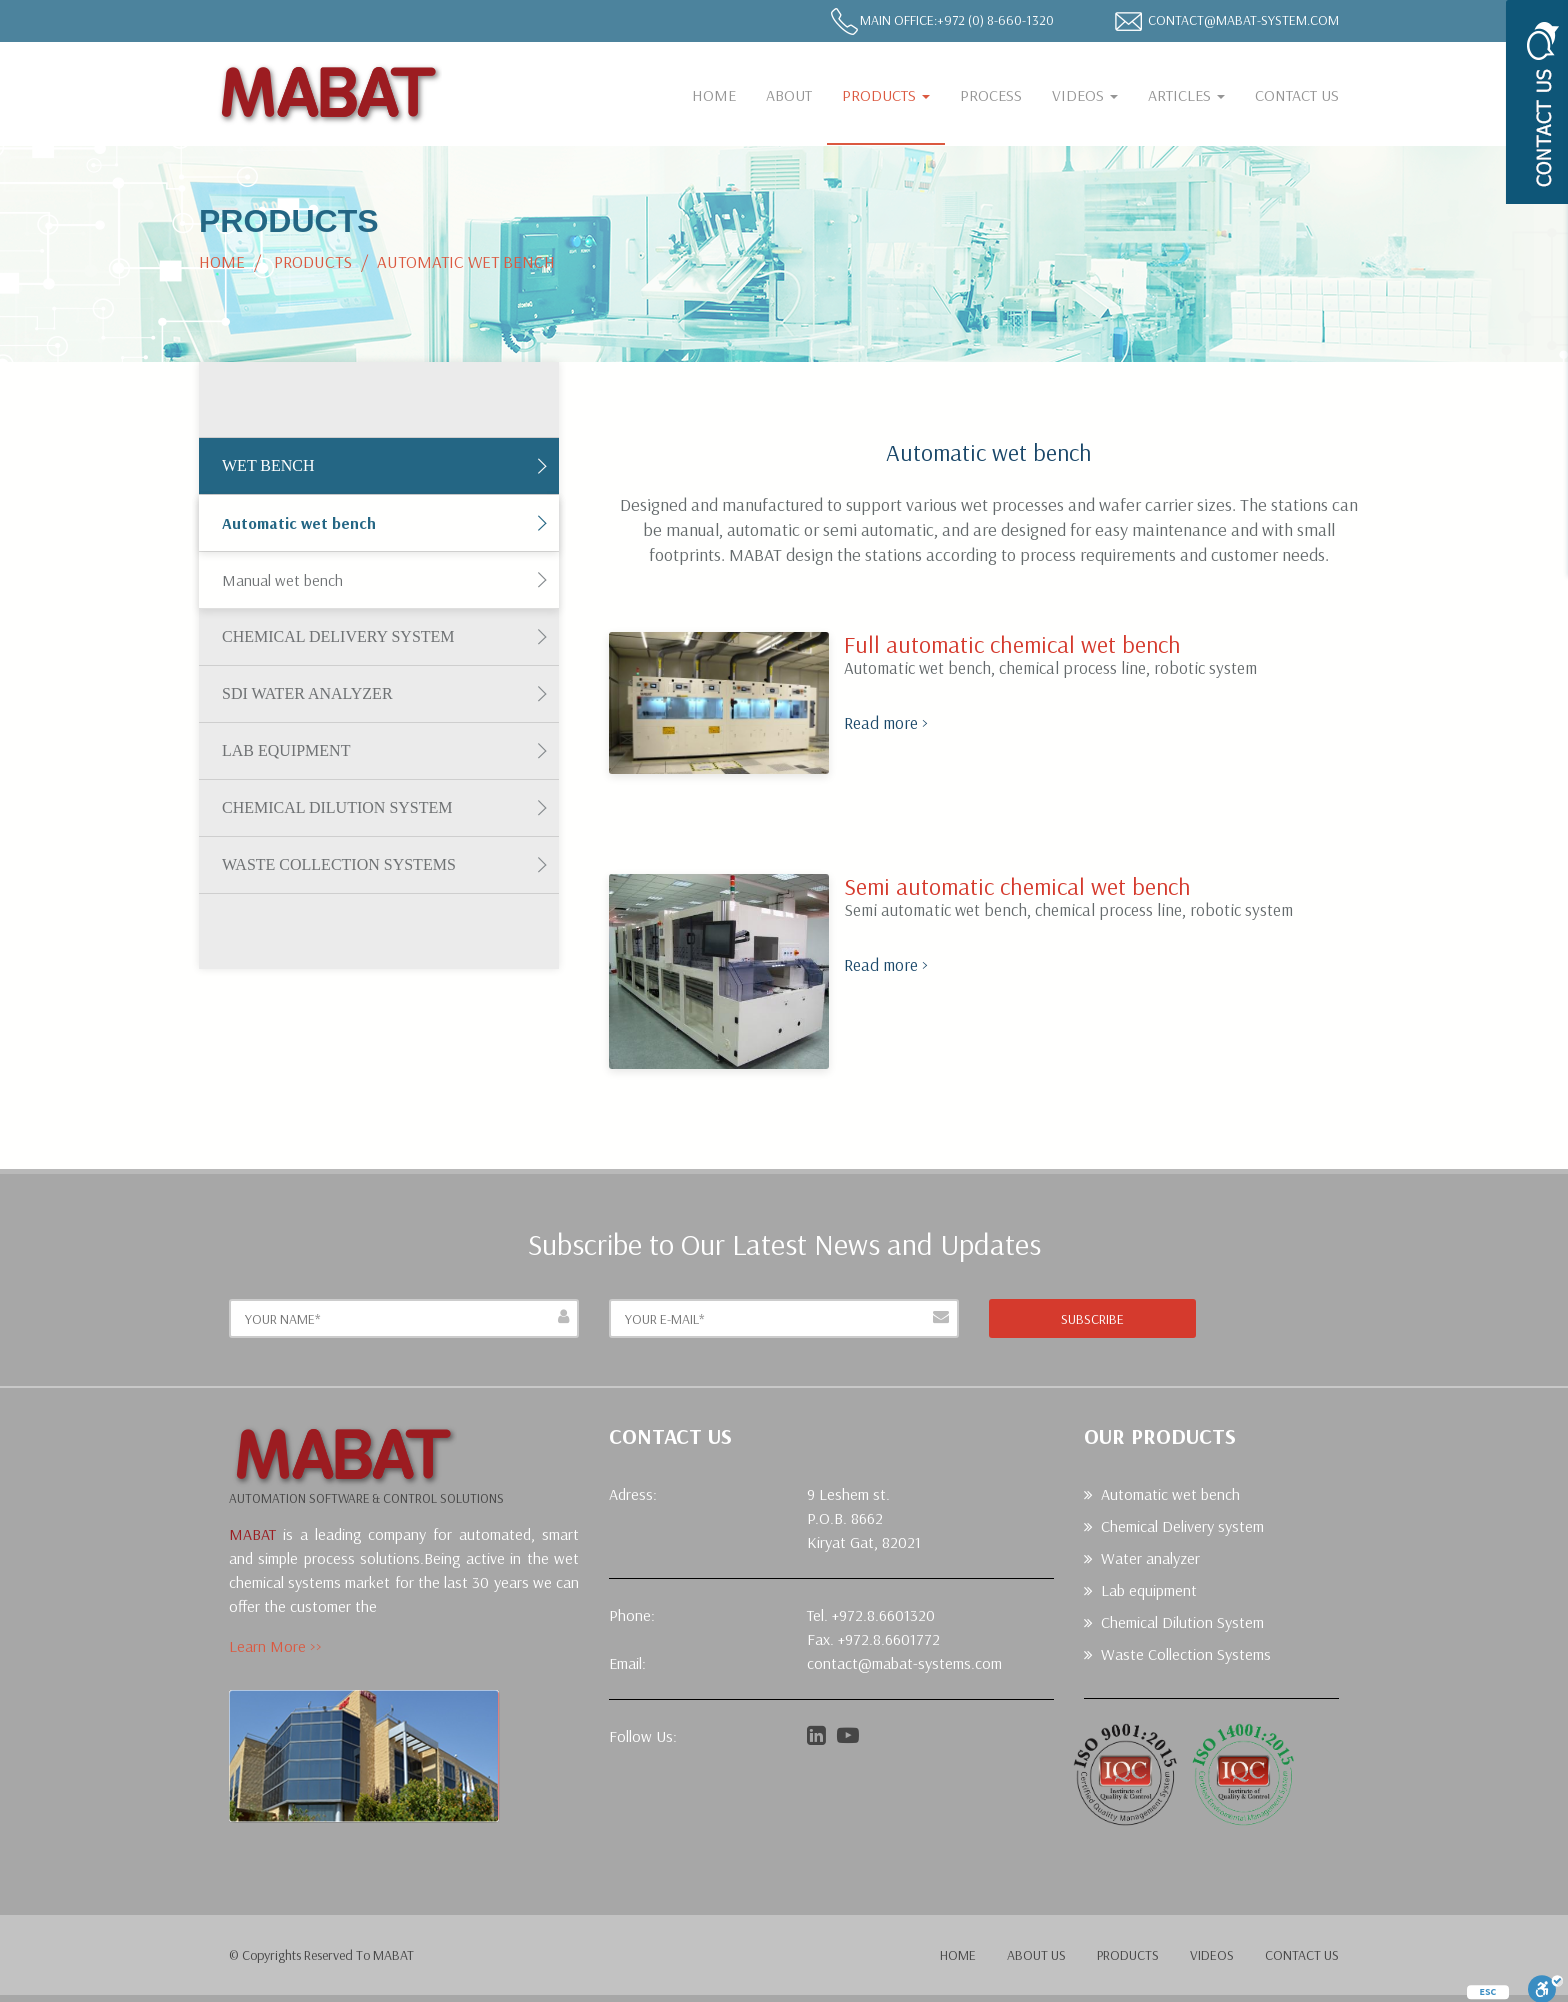 This screenshot has width=1568, height=2002. I want to click on about us, so click(1036, 1955).